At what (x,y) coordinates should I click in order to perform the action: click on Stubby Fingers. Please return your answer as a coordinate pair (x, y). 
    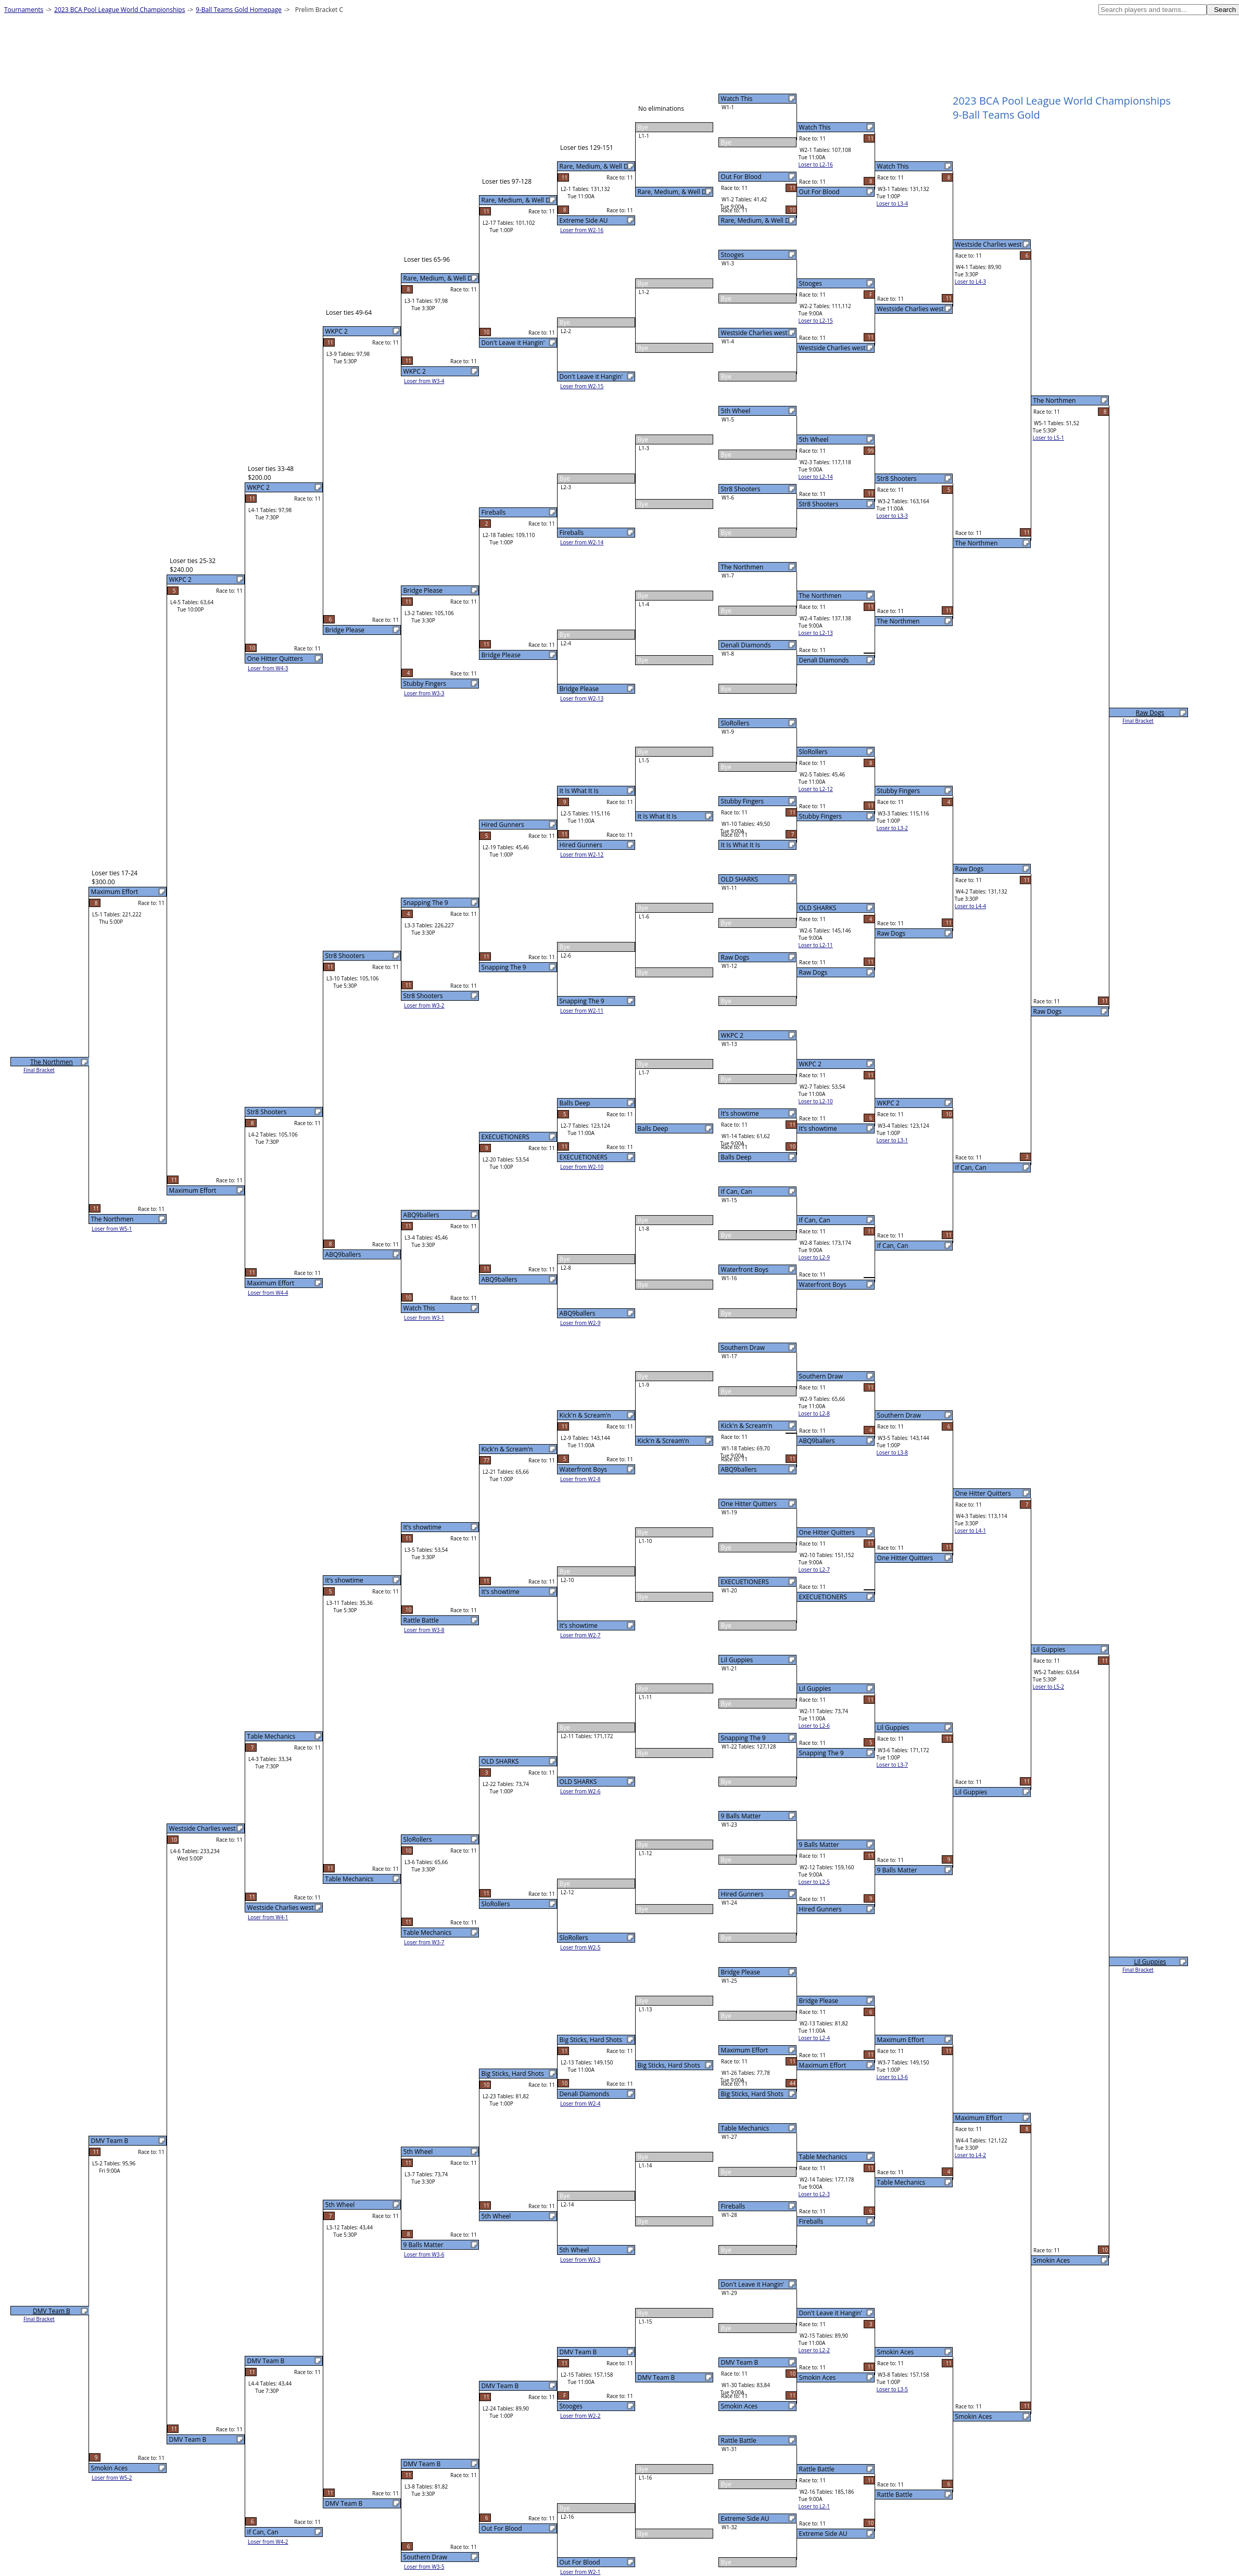
    Looking at the image, I should click on (742, 801).